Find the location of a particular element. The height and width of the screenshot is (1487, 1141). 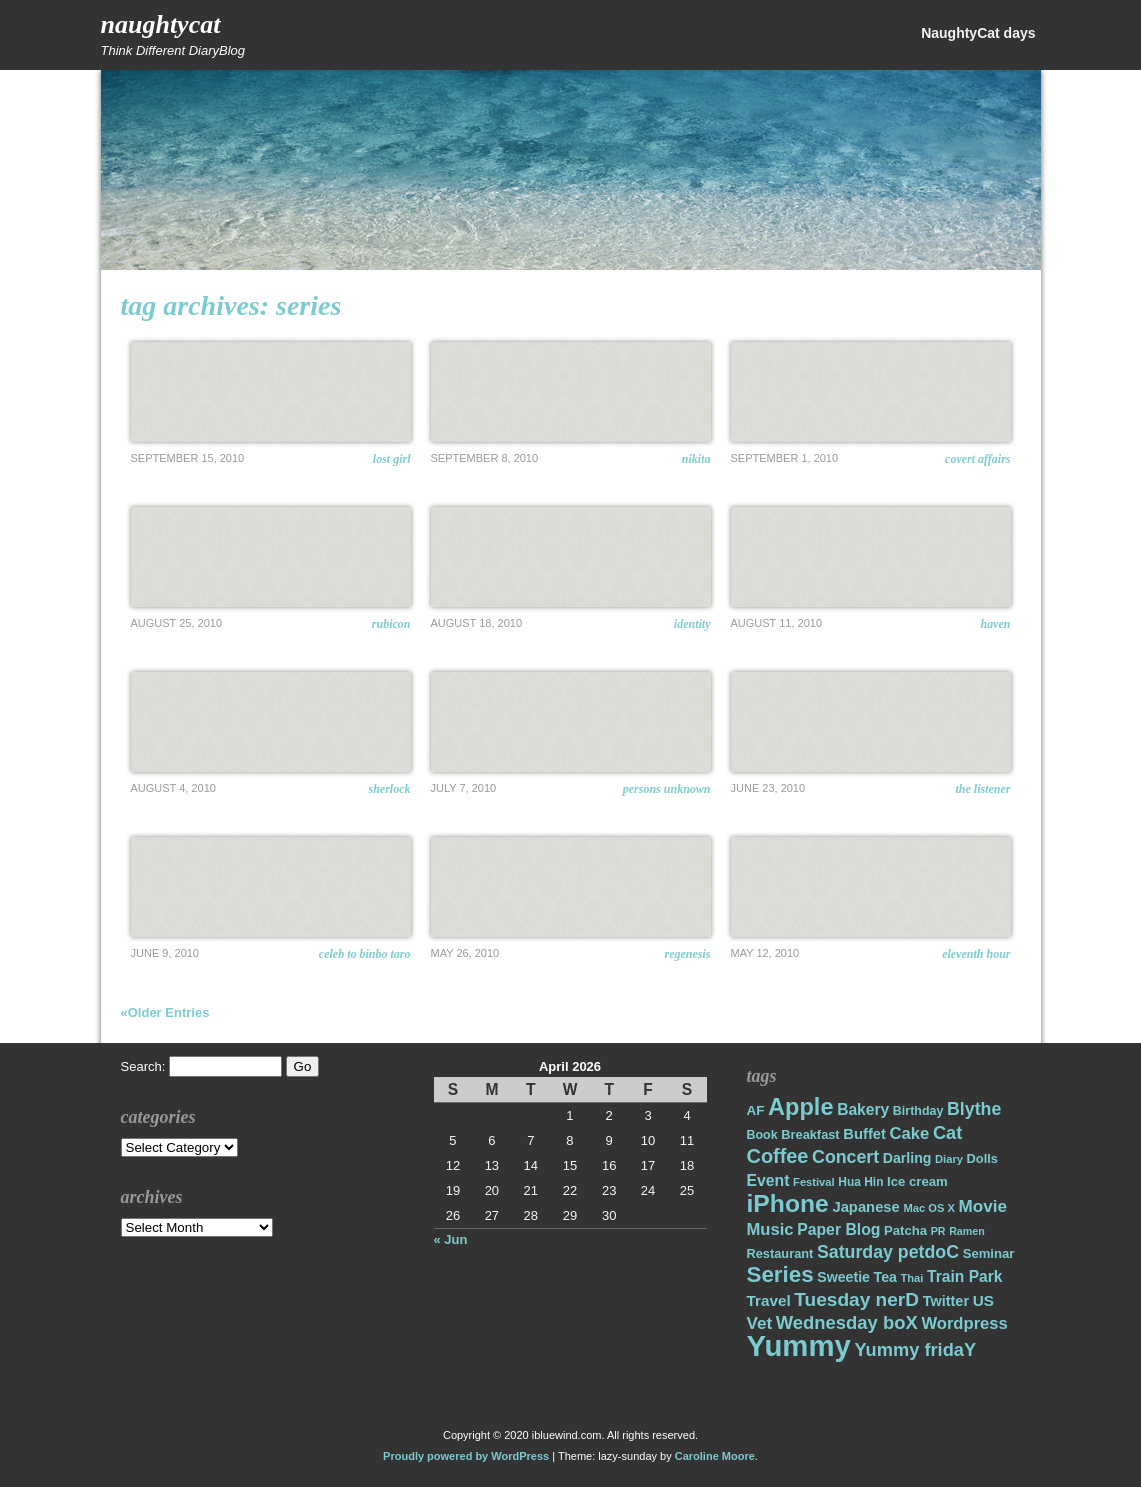

NaughtyCat days is located at coordinates (978, 33).